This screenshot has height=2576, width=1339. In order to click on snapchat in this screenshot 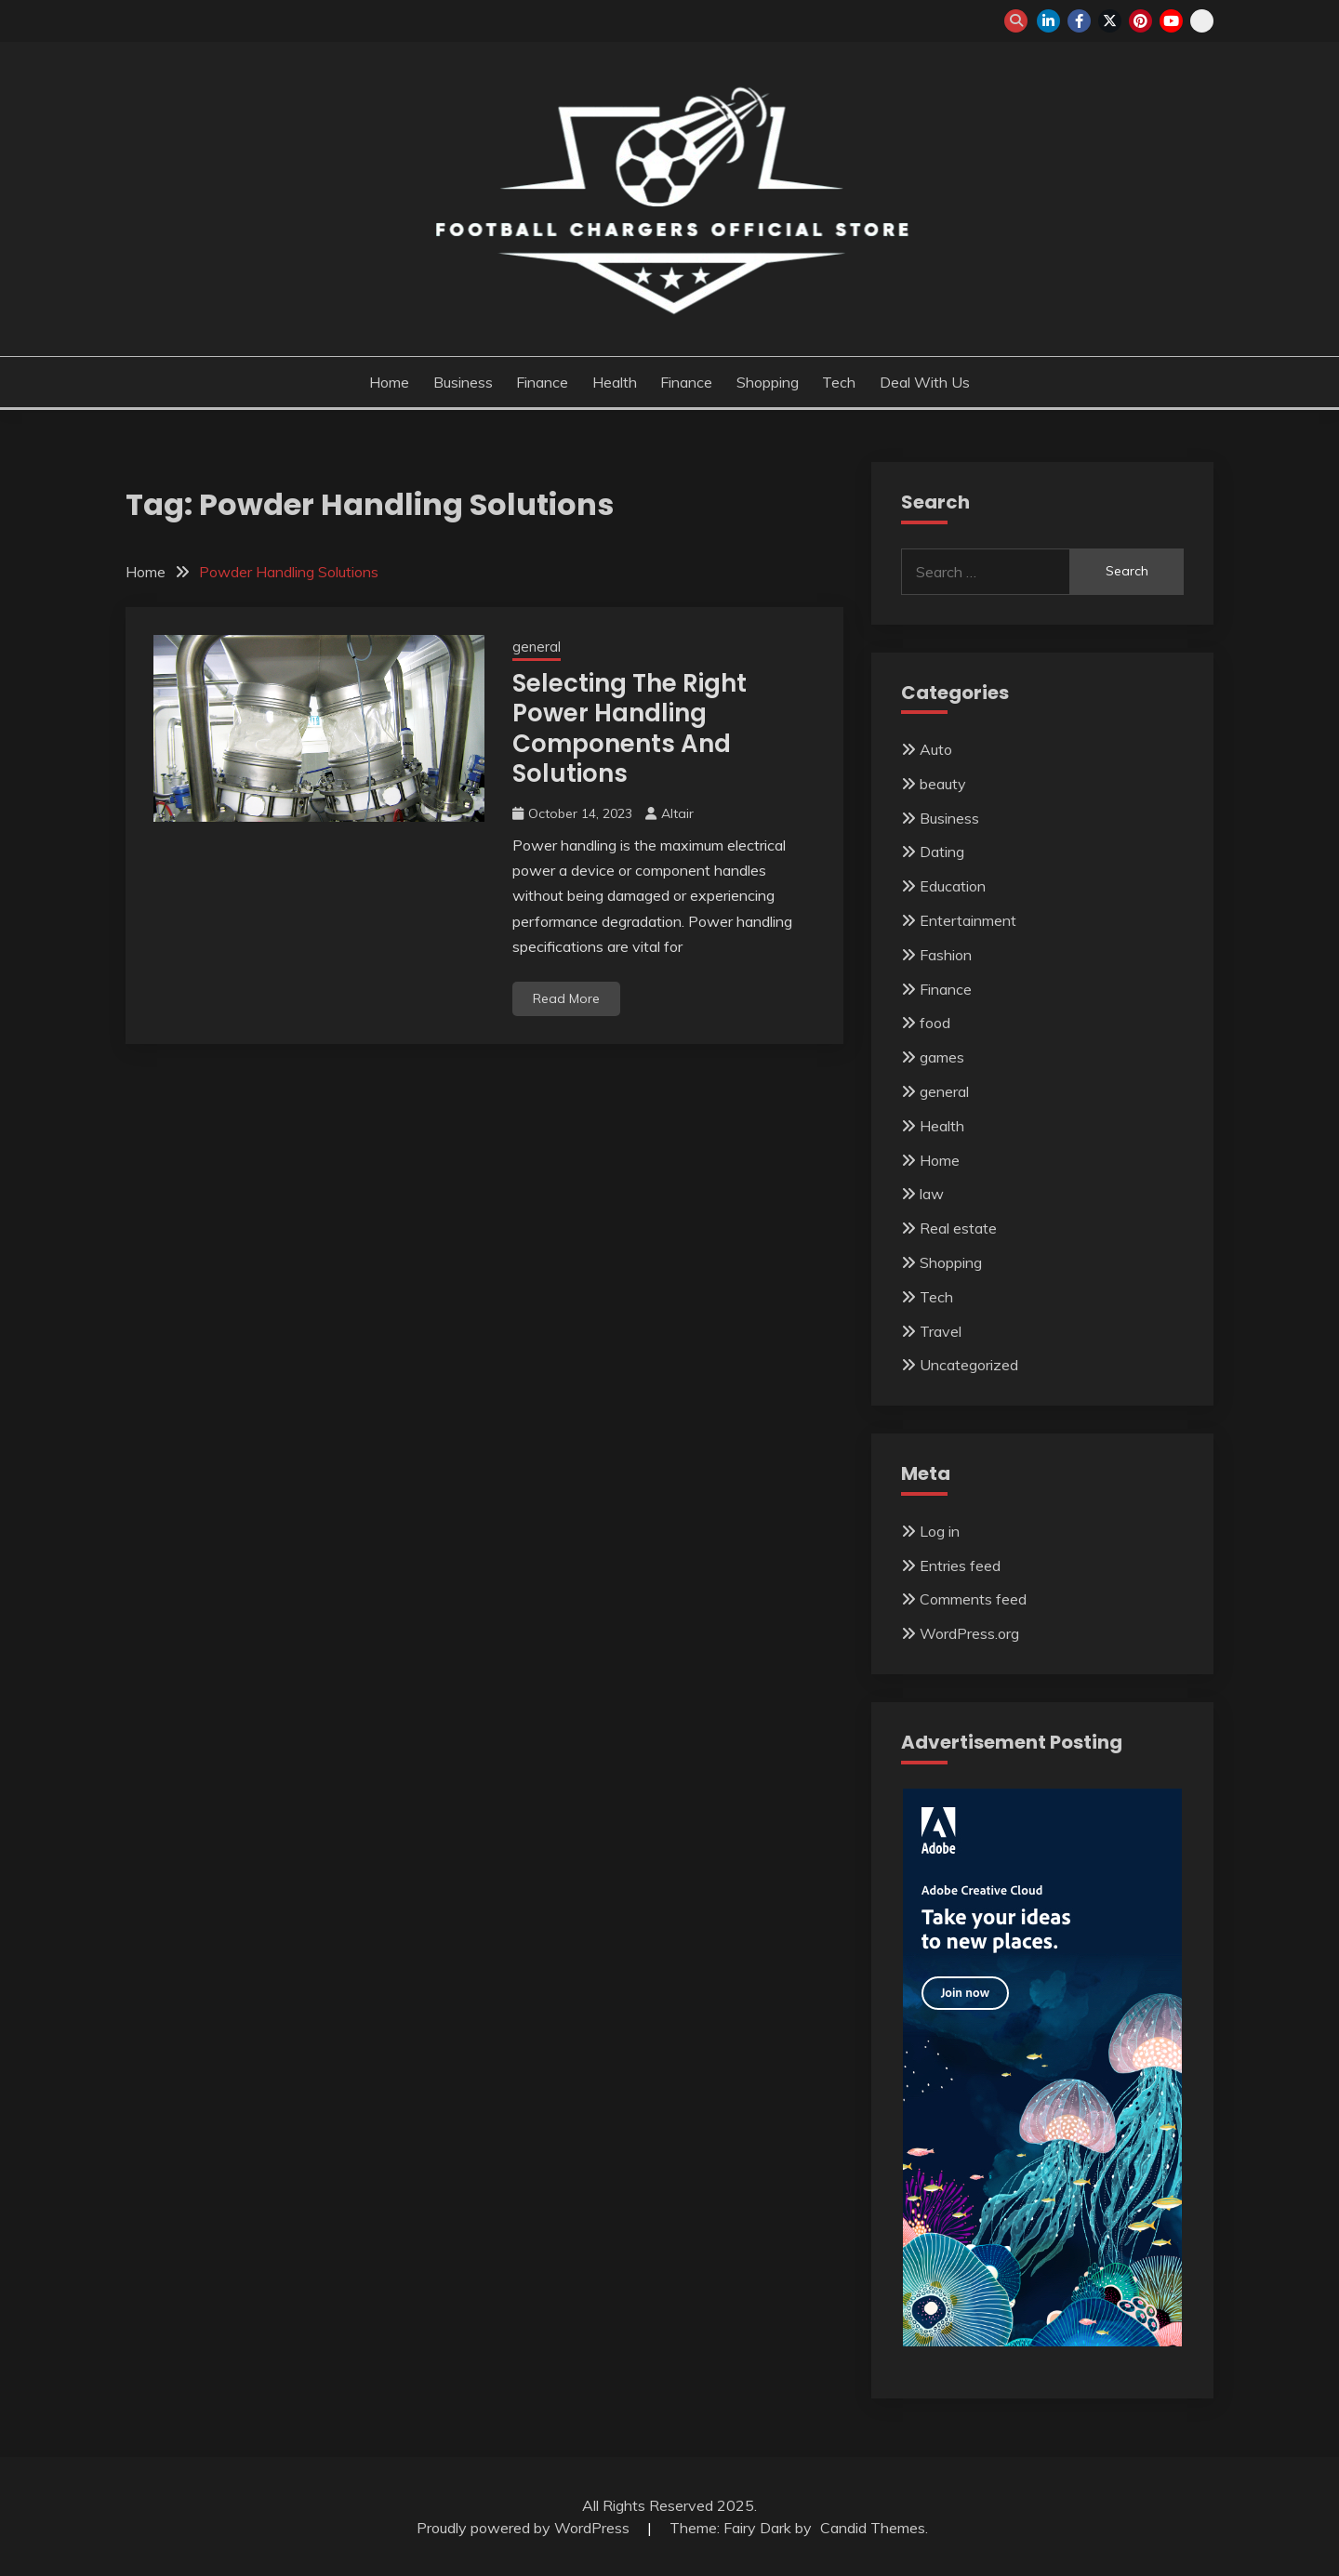, I will do `click(1201, 21)`.